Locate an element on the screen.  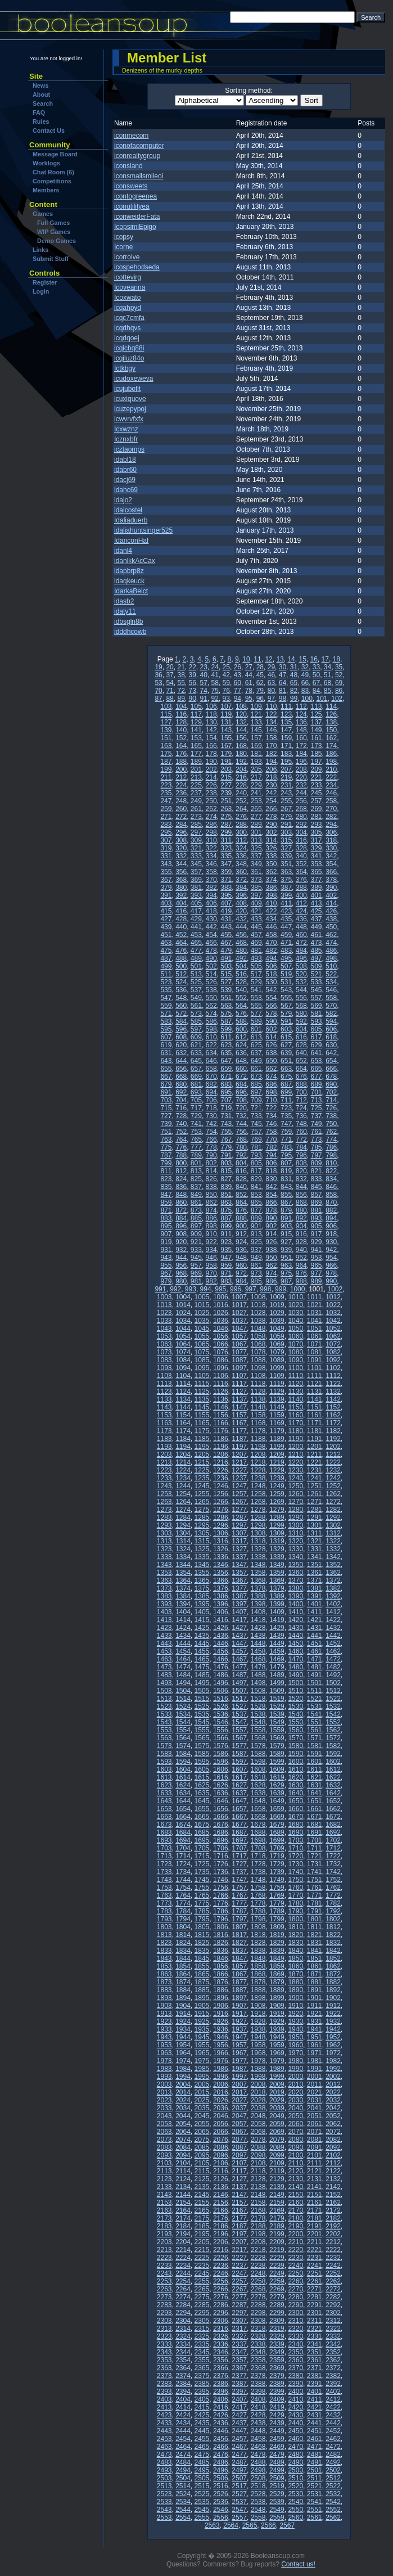
336 is located at coordinates (241, 856).